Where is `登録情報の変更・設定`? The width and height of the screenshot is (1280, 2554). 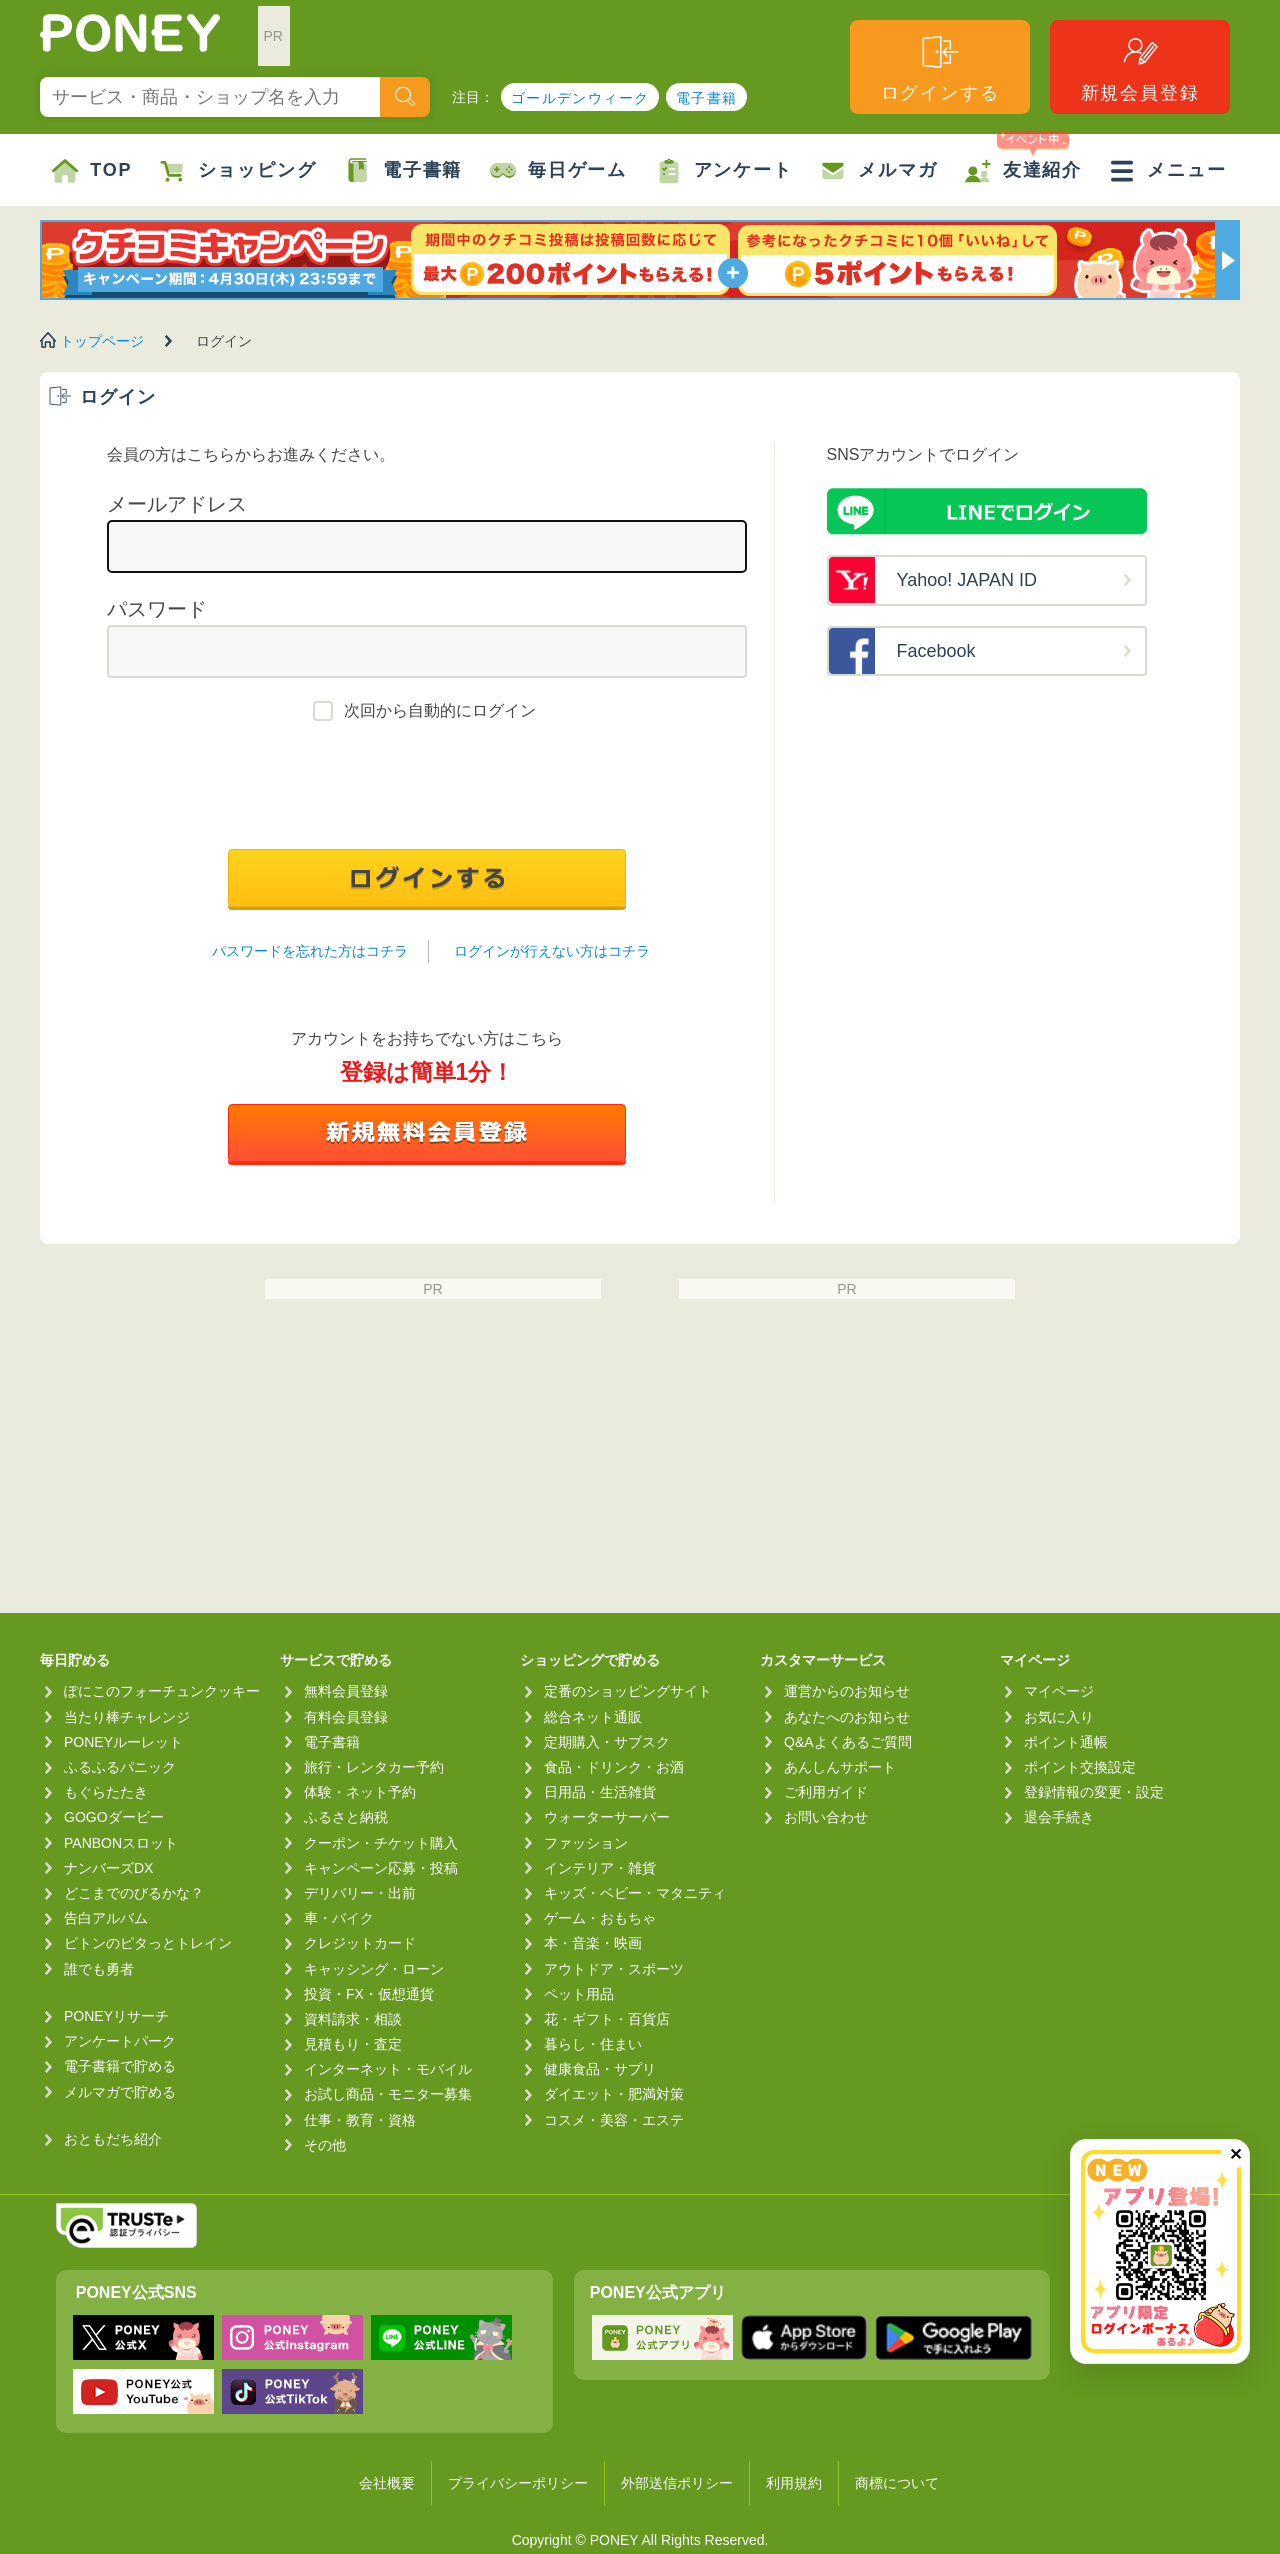
登録情報の変更・設定 is located at coordinates (1094, 1792).